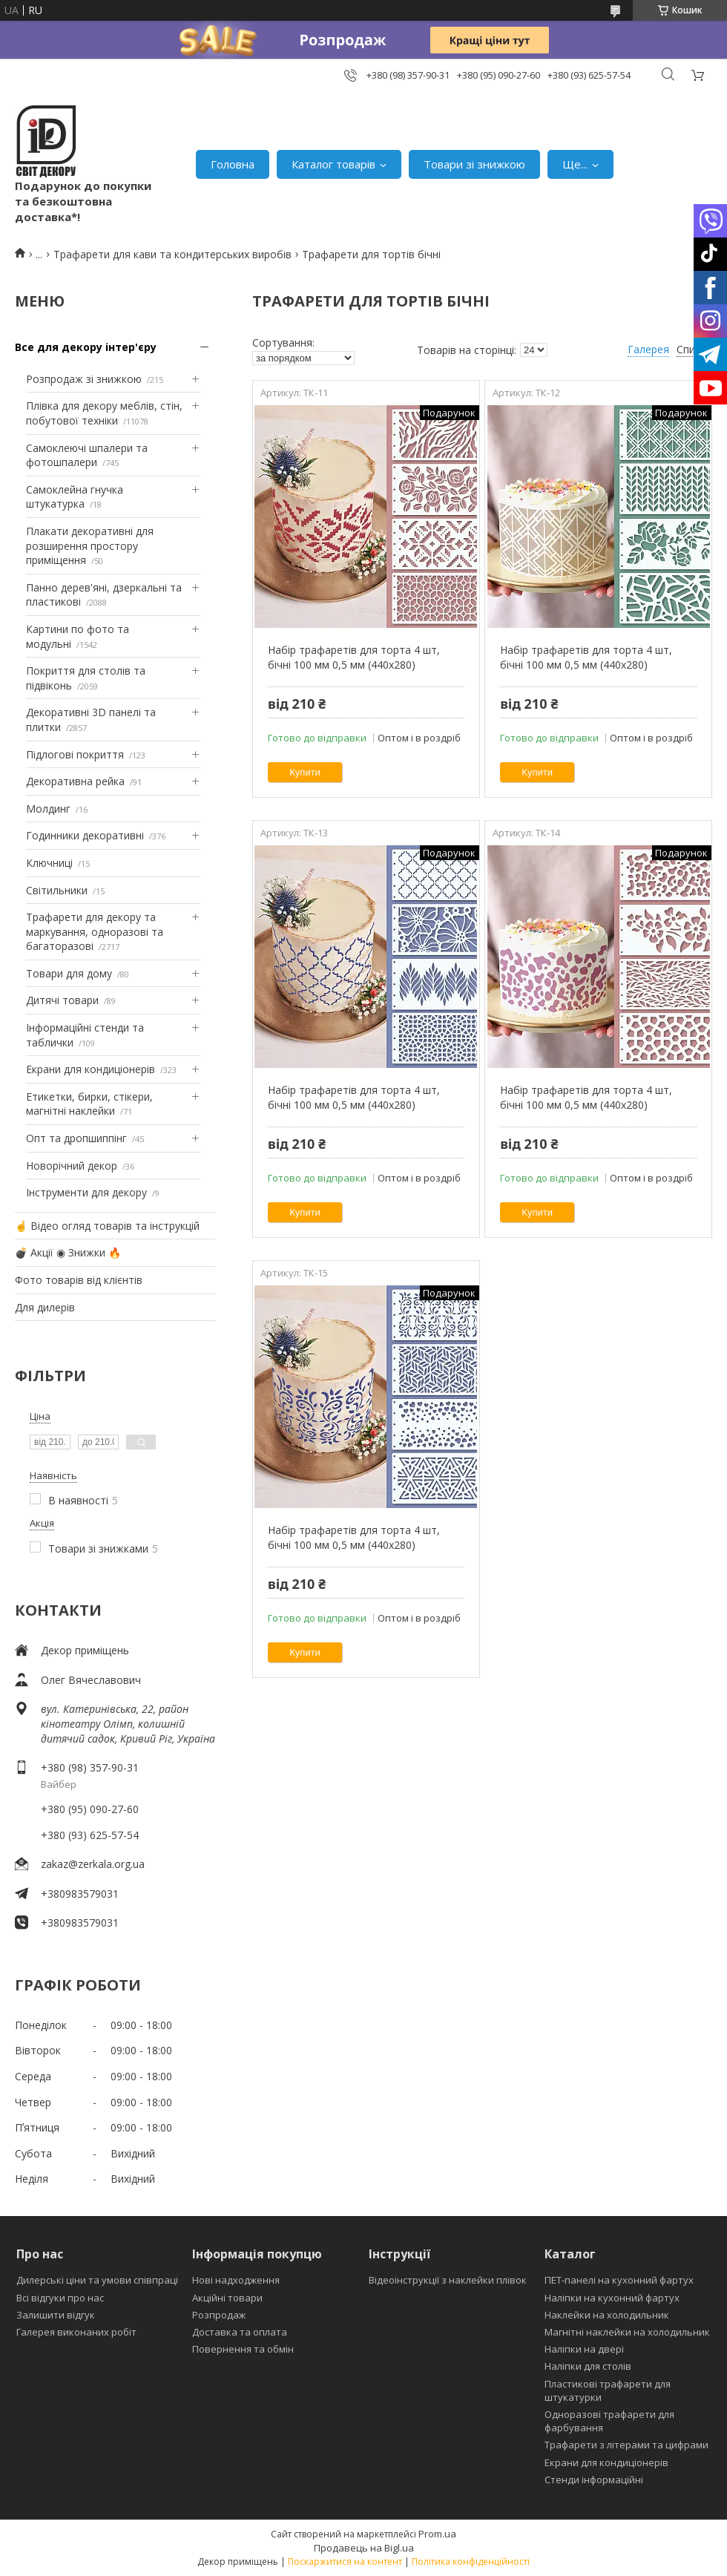  Describe the element at coordinates (75, 781) in the screenshot. I see `Декоративна рейка` at that location.